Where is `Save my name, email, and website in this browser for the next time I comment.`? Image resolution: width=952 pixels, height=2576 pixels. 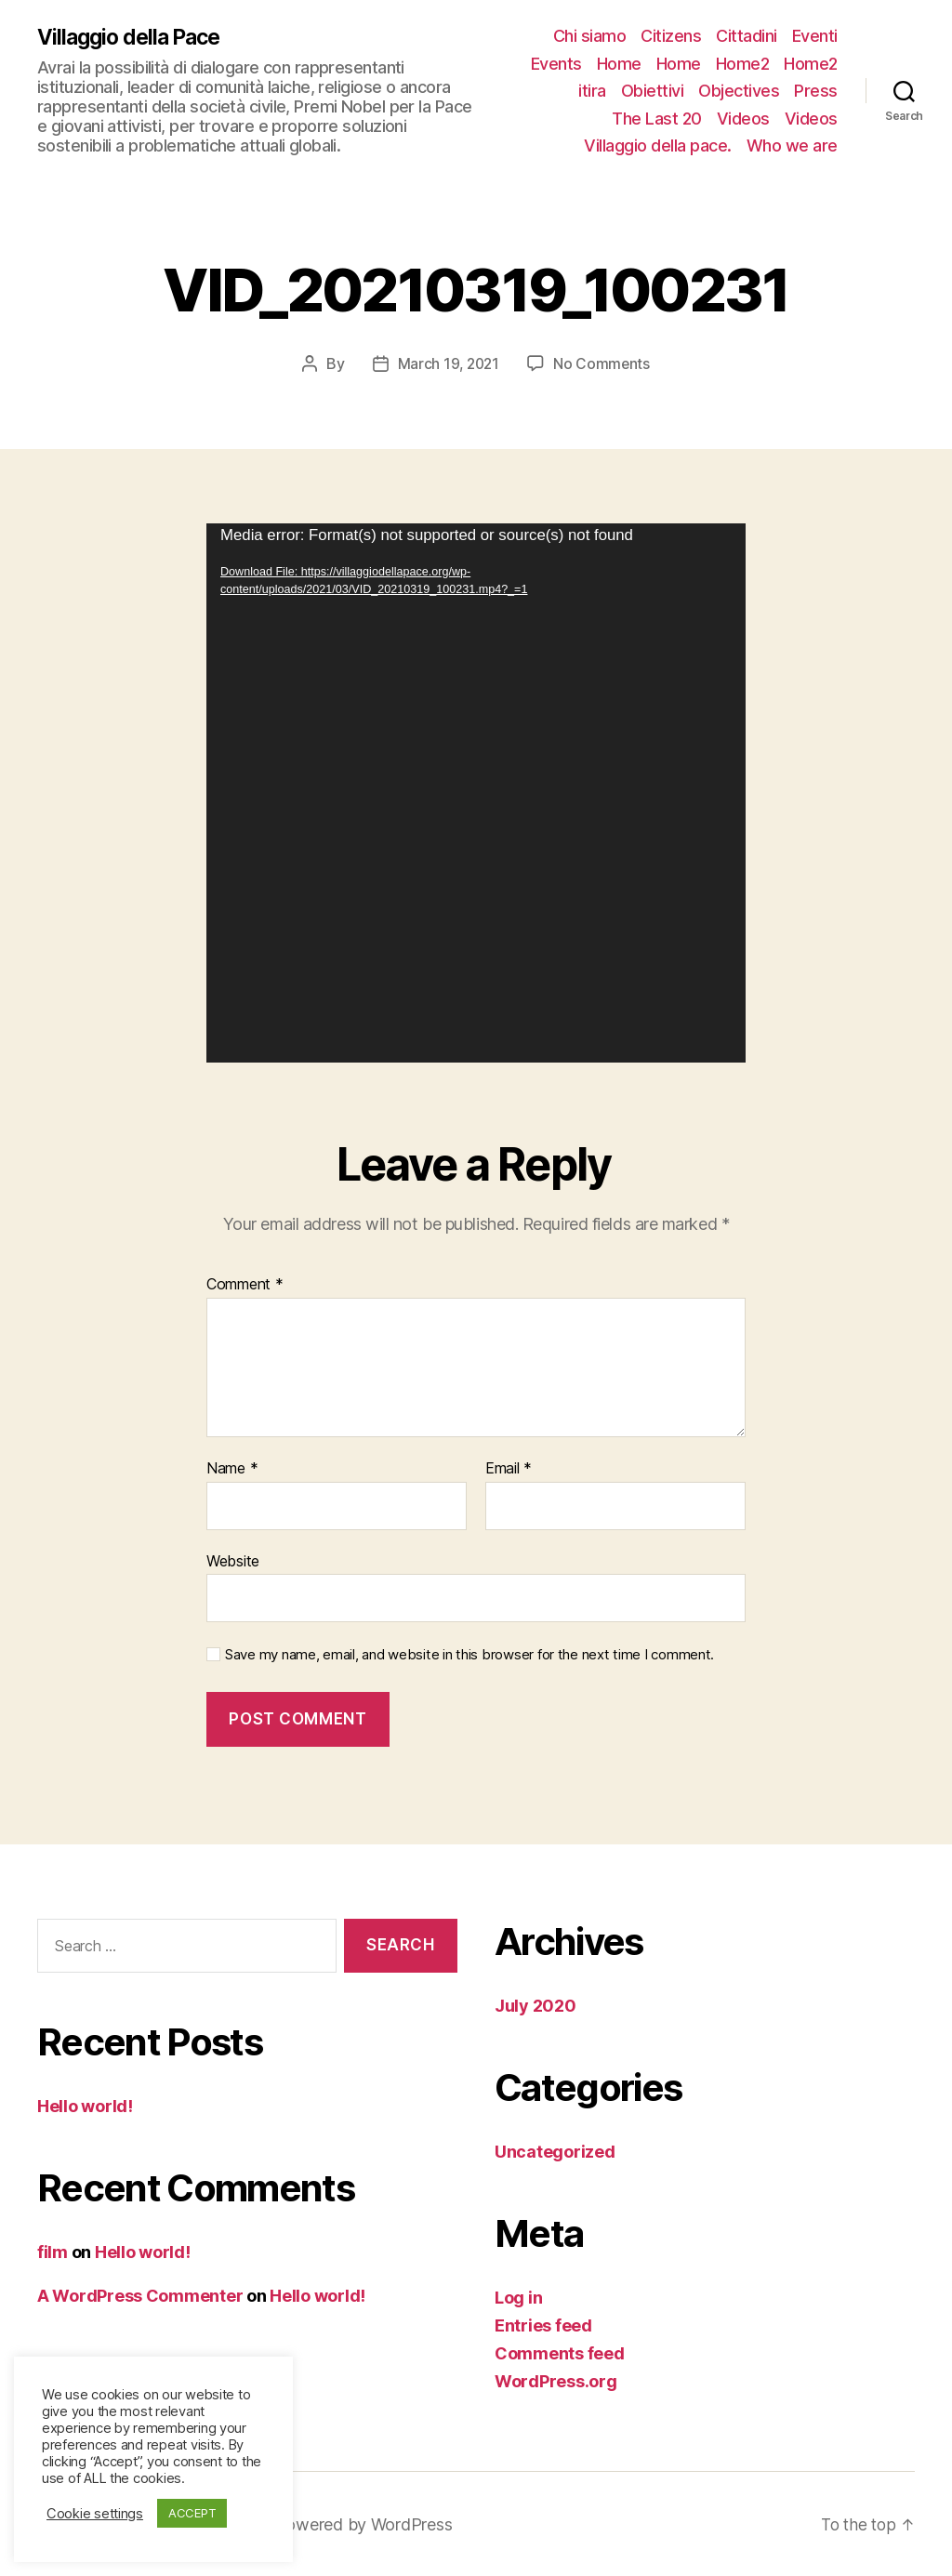
Save my name, email, and website in this browser for the next time I comment. is located at coordinates (469, 1654).